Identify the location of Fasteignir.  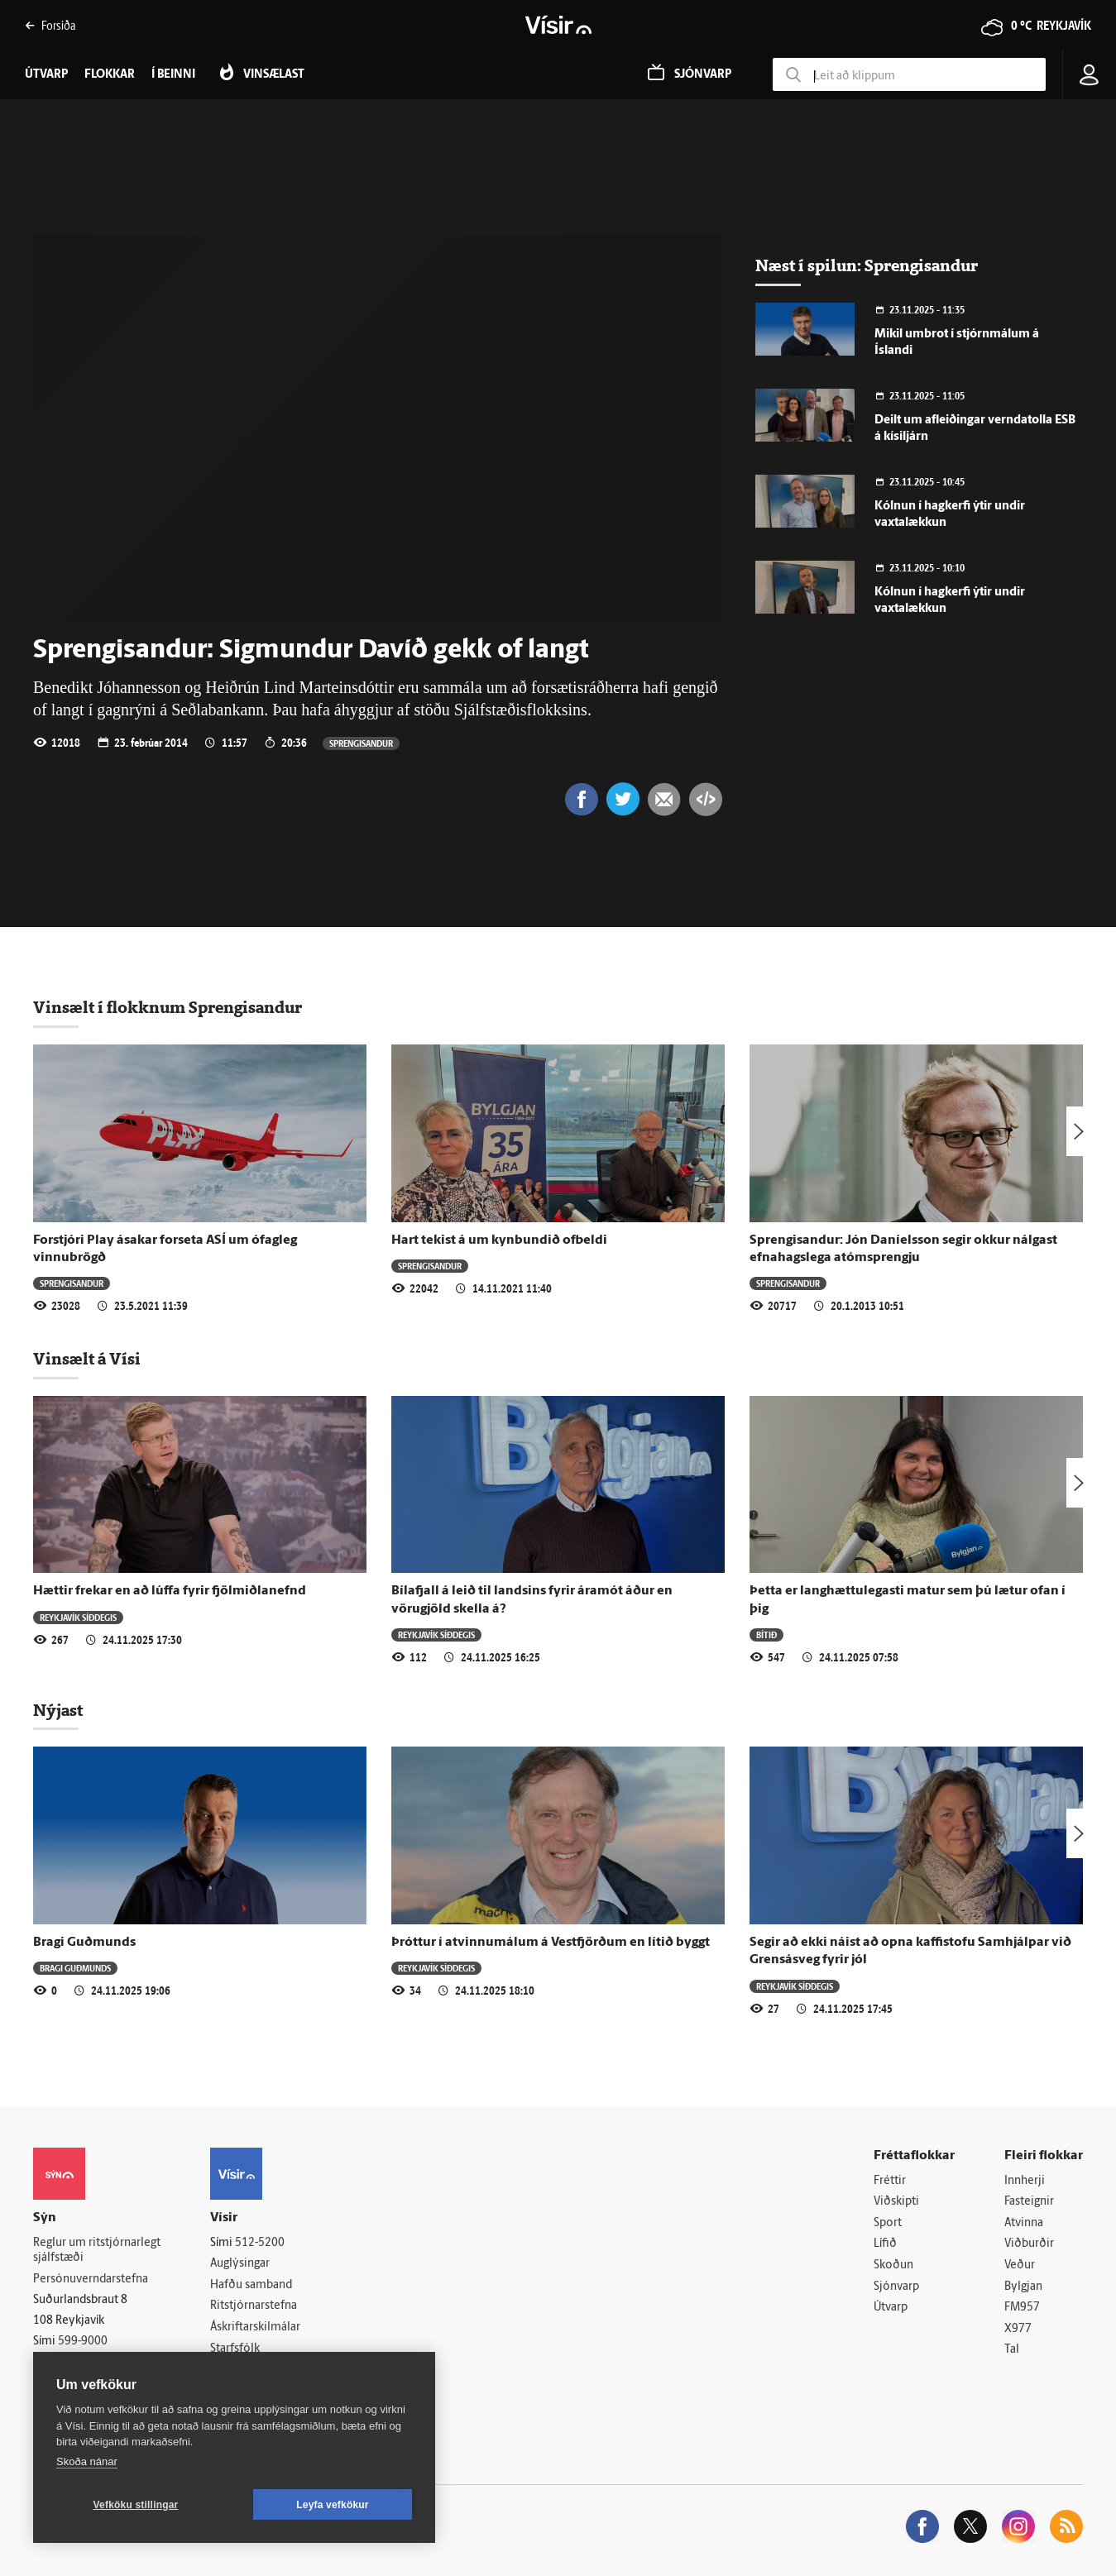
(1029, 2202).